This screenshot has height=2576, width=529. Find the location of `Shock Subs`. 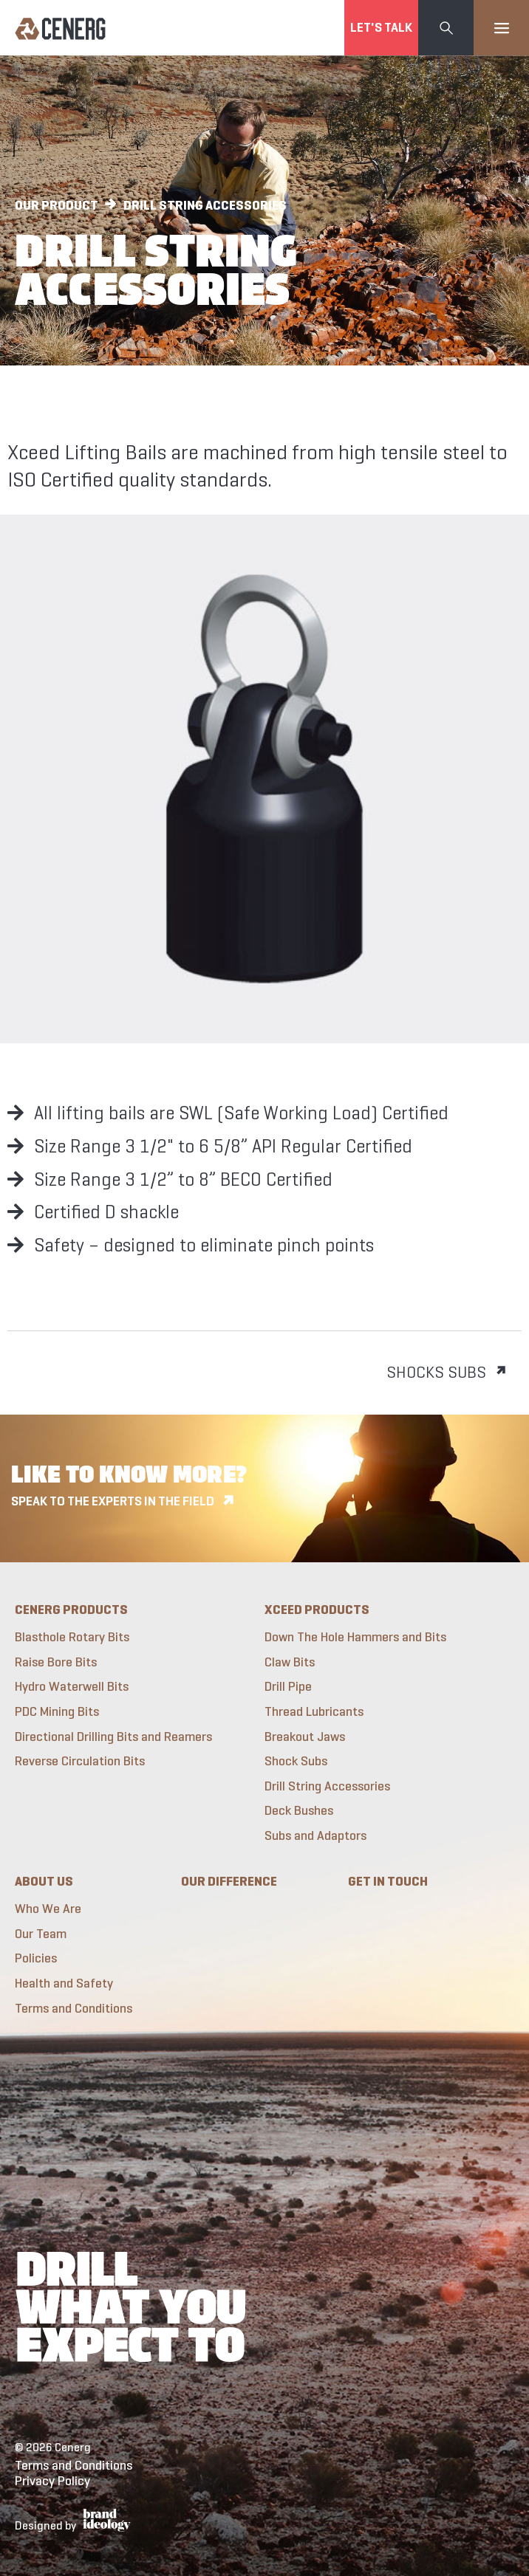

Shock Subs is located at coordinates (295, 1761).